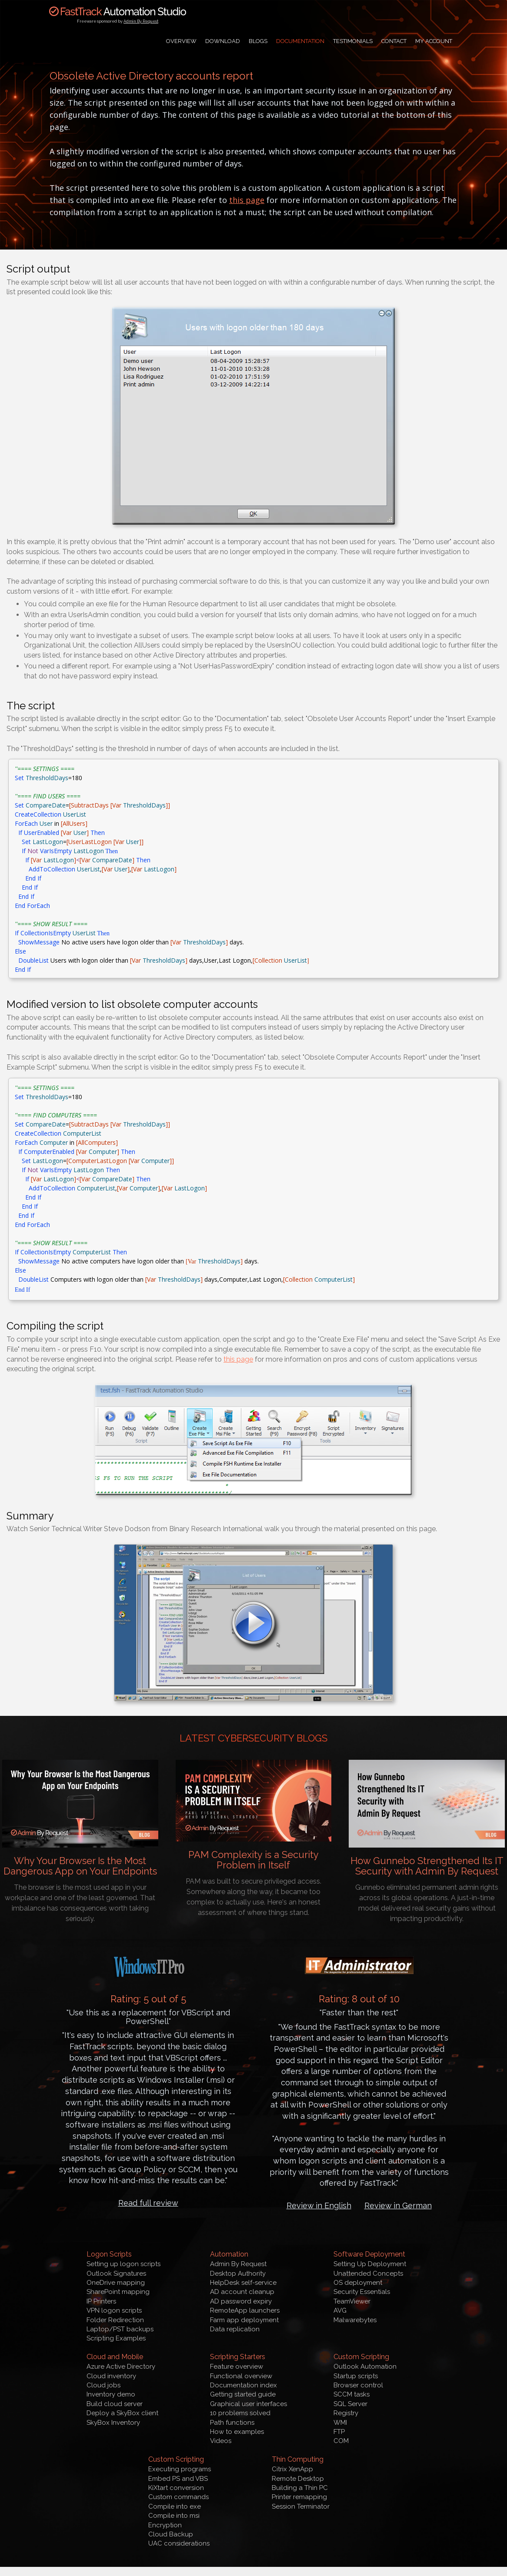  I want to click on Setting up logon scripts, so click(123, 2264).